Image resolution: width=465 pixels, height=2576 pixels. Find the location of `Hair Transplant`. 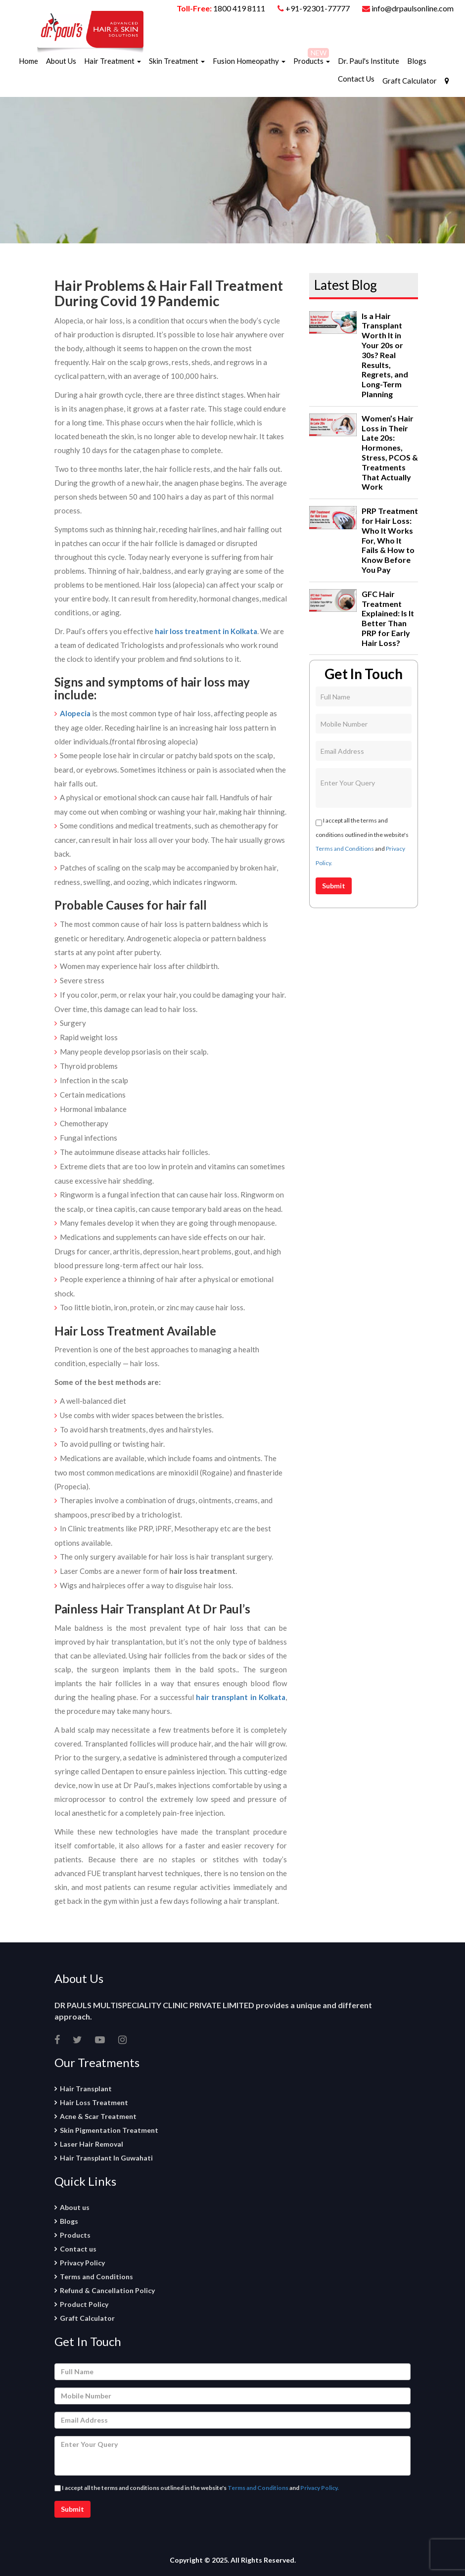

Hair Transplant is located at coordinates (86, 2088).